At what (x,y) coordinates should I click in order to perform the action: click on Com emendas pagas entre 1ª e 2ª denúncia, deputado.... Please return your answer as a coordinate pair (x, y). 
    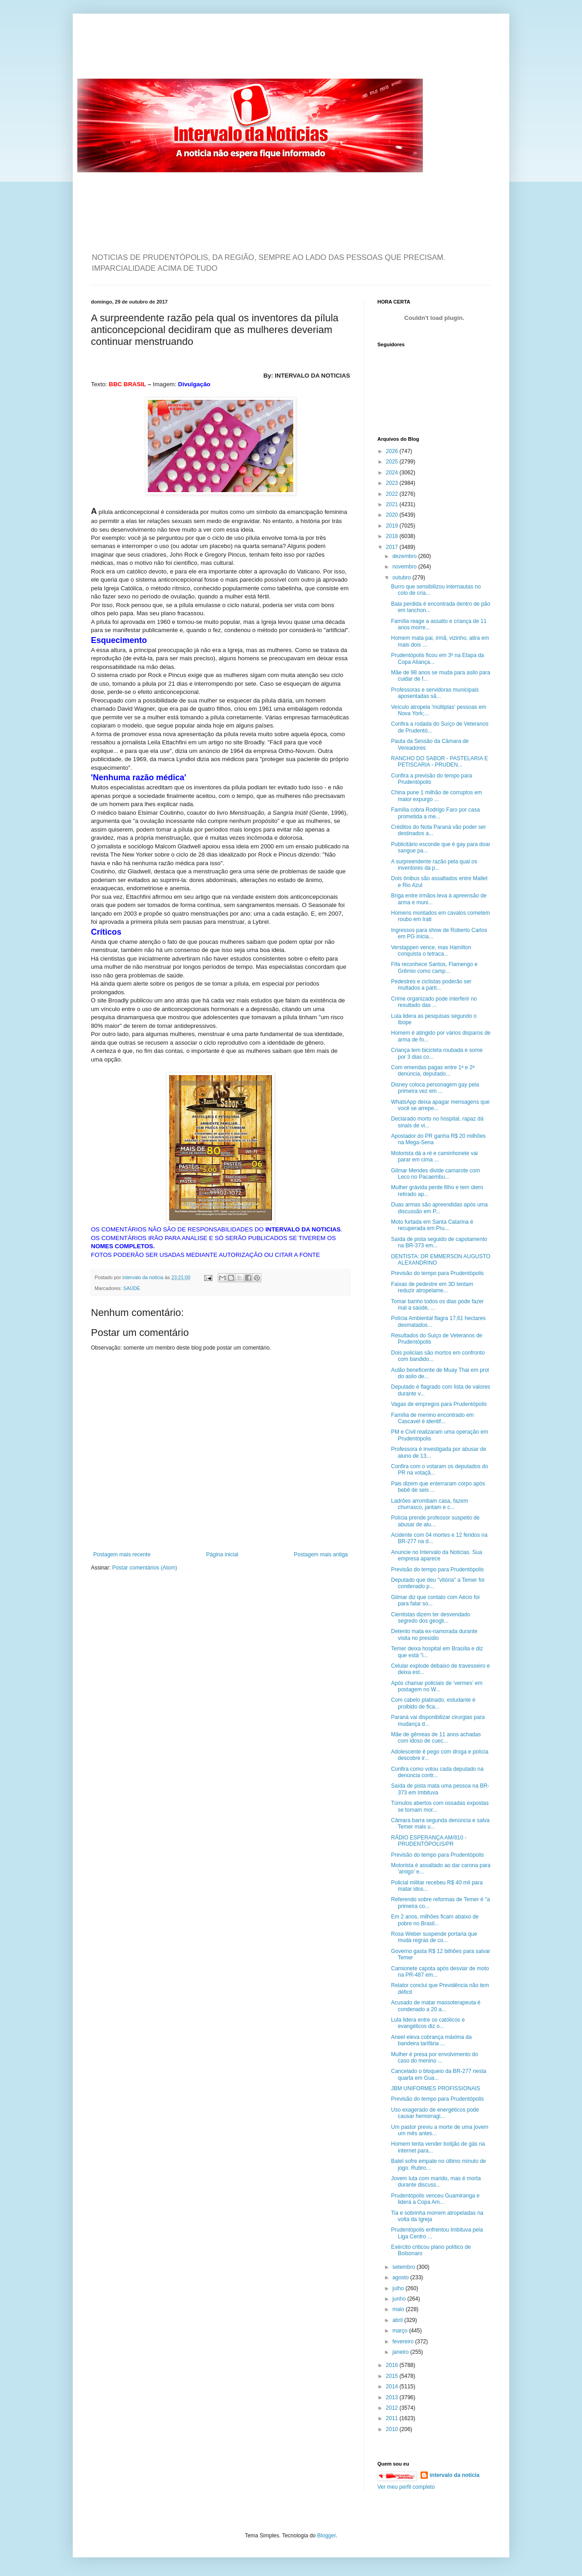
    Looking at the image, I should click on (433, 1070).